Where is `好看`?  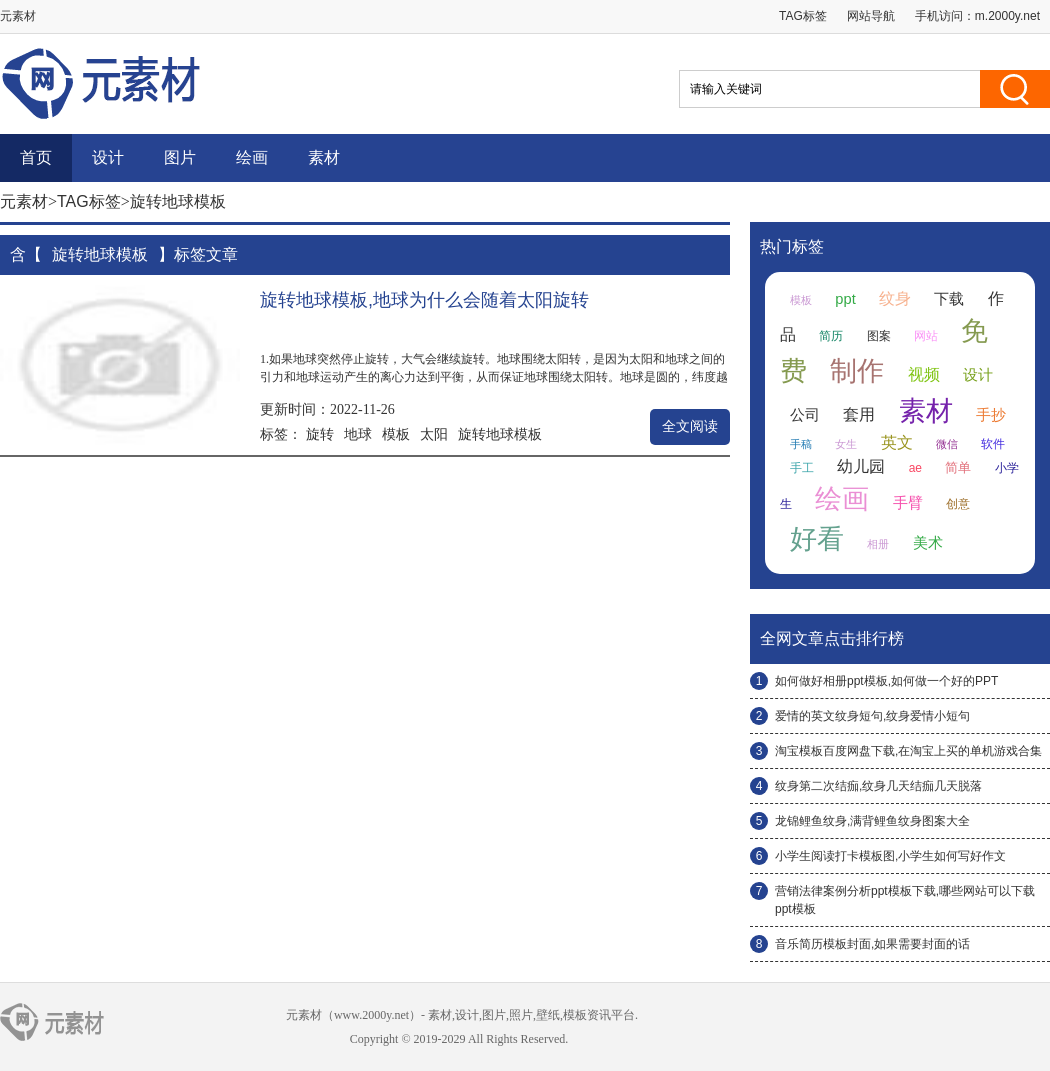
好看 is located at coordinates (817, 539).